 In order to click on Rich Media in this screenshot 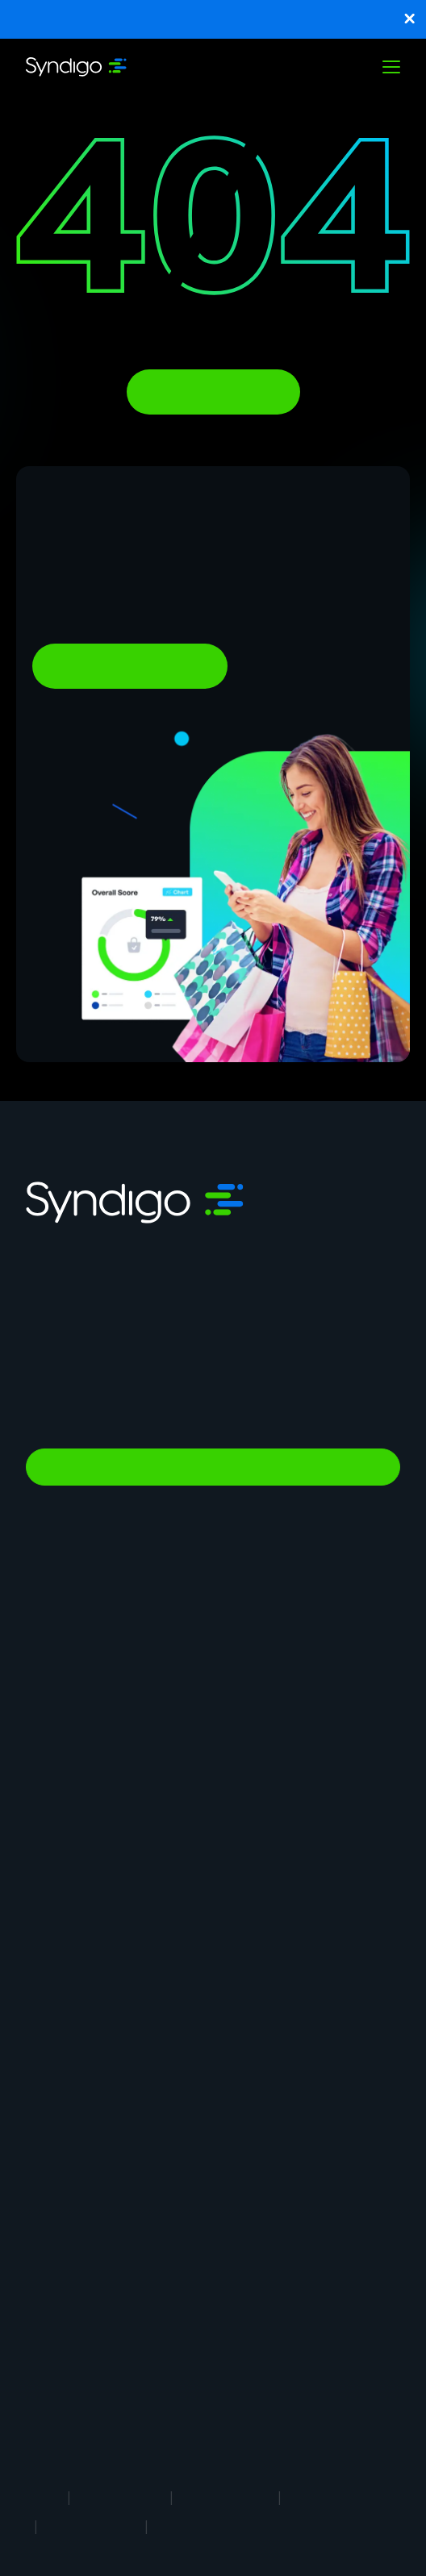, I will do `click(244, 1670)`.